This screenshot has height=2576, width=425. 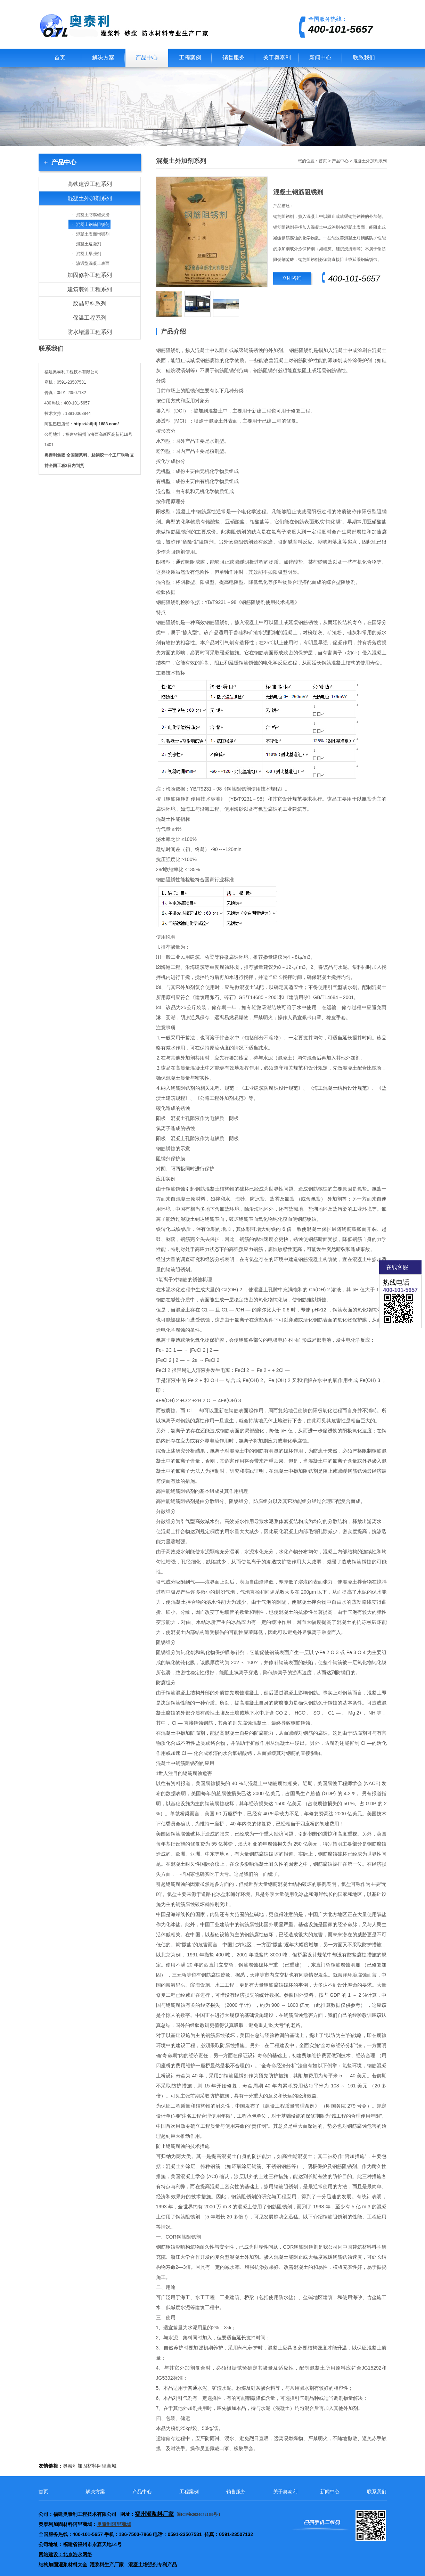 I want to click on 胶晶母料系列, so click(x=89, y=303).